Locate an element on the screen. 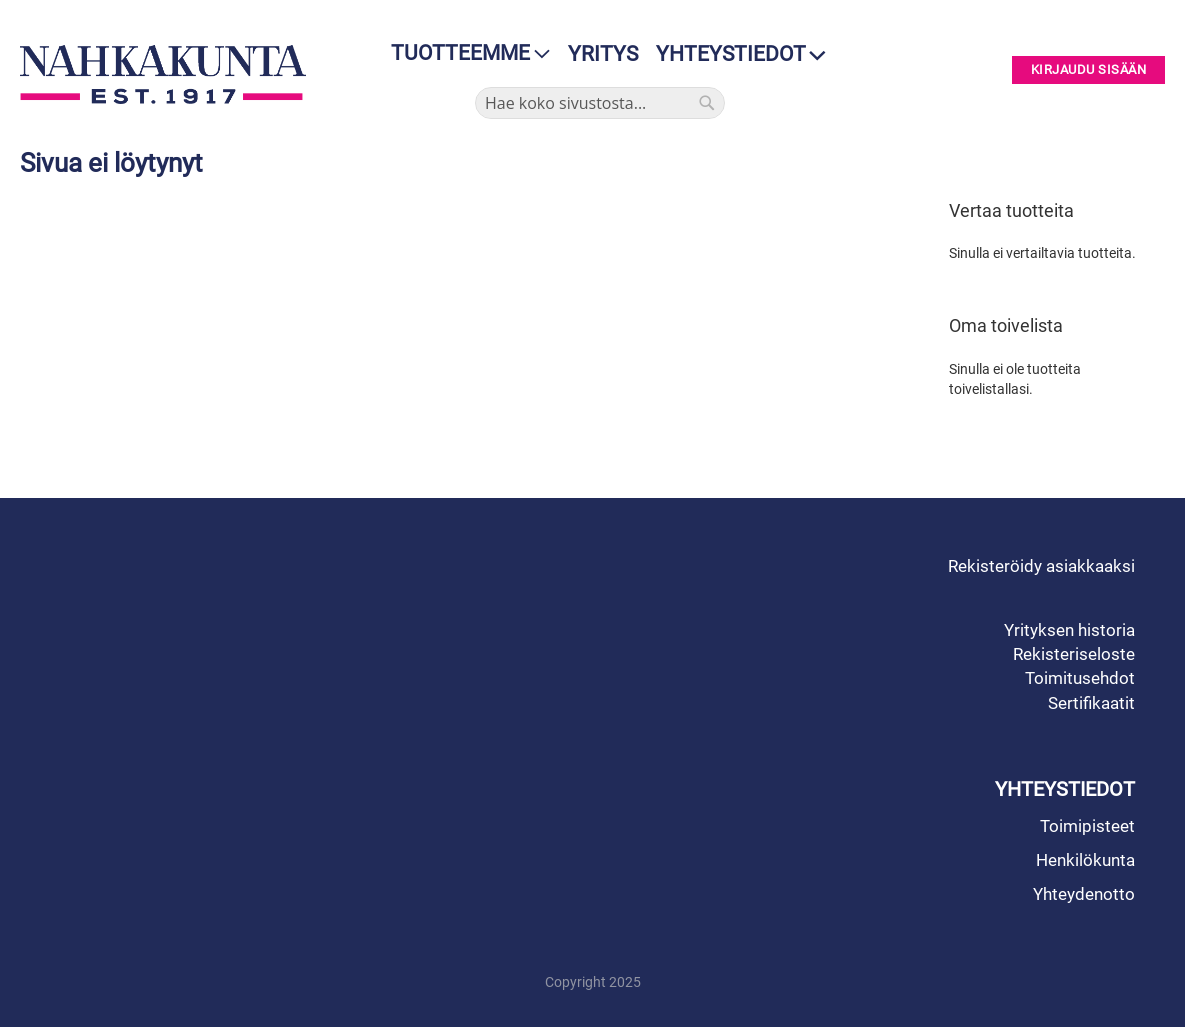  [store logo] is located at coordinates (163, 74).